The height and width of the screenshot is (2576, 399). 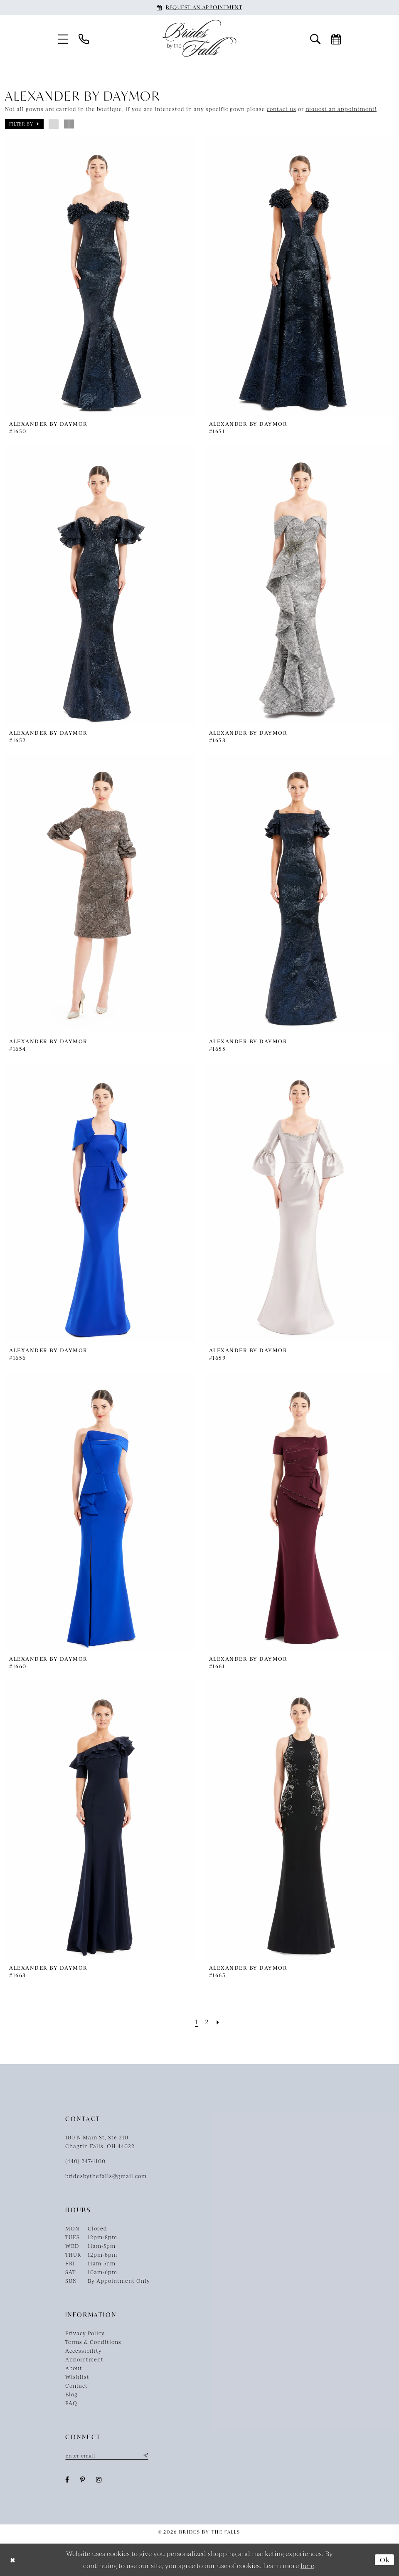 What do you see at coordinates (85, 2161) in the screenshot?
I see `(440) 247‑1100` at bounding box center [85, 2161].